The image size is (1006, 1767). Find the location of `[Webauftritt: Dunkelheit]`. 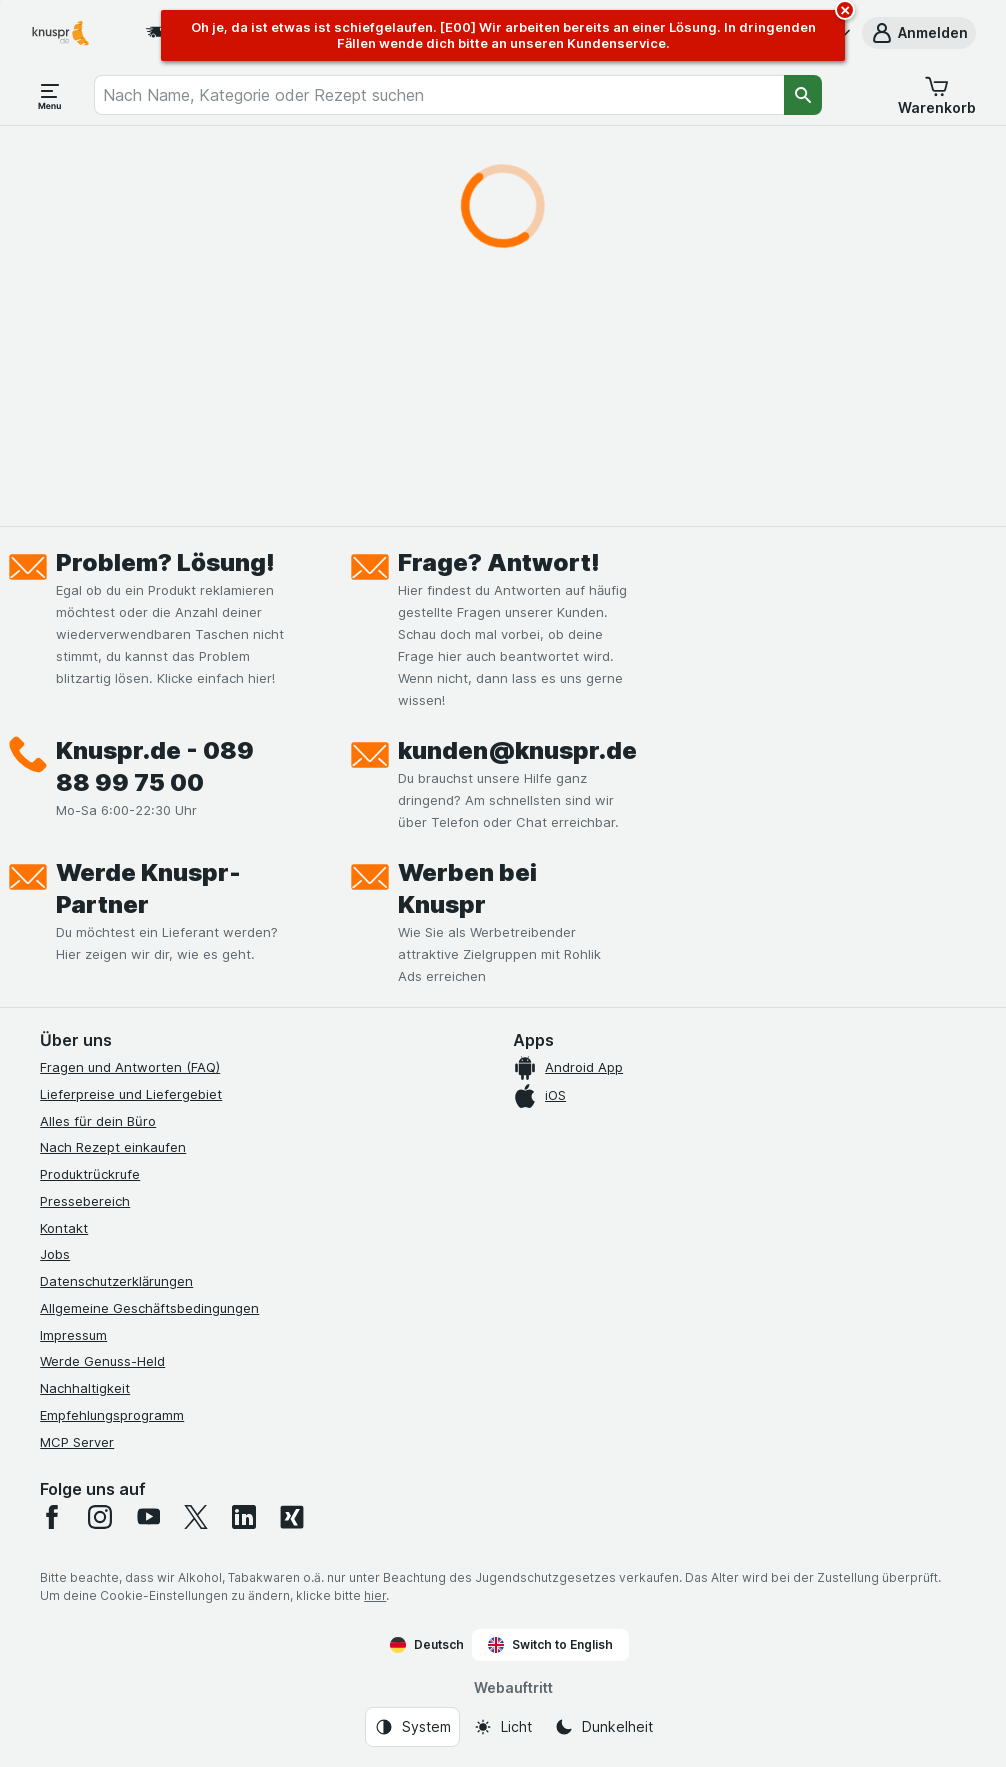

[Webauftritt: Dunkelheit] is located at coordinates (603, 1727).